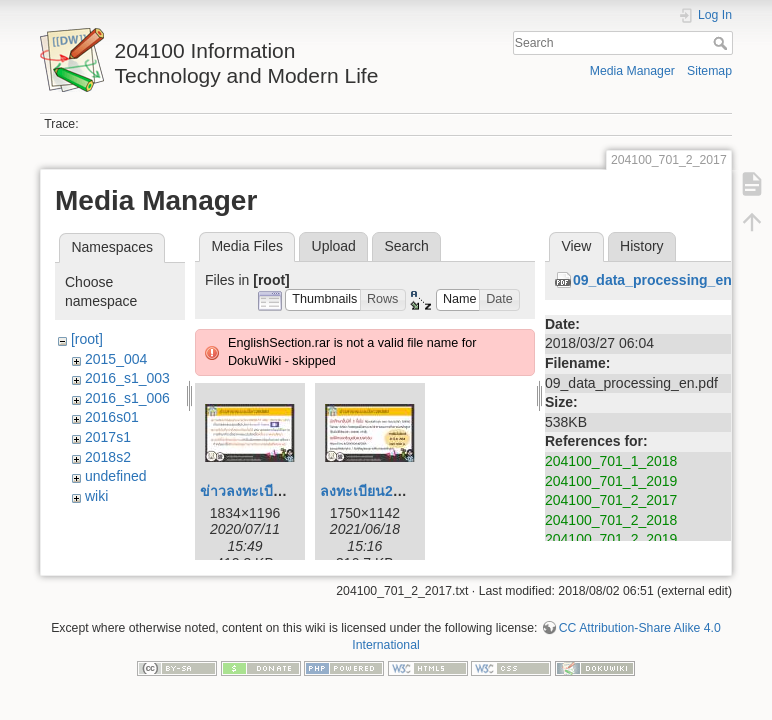 This screenshot has width=772, height=720. Describe the element at coordinates (112, 417) in the screenshot. I see `2016s01` at that location.